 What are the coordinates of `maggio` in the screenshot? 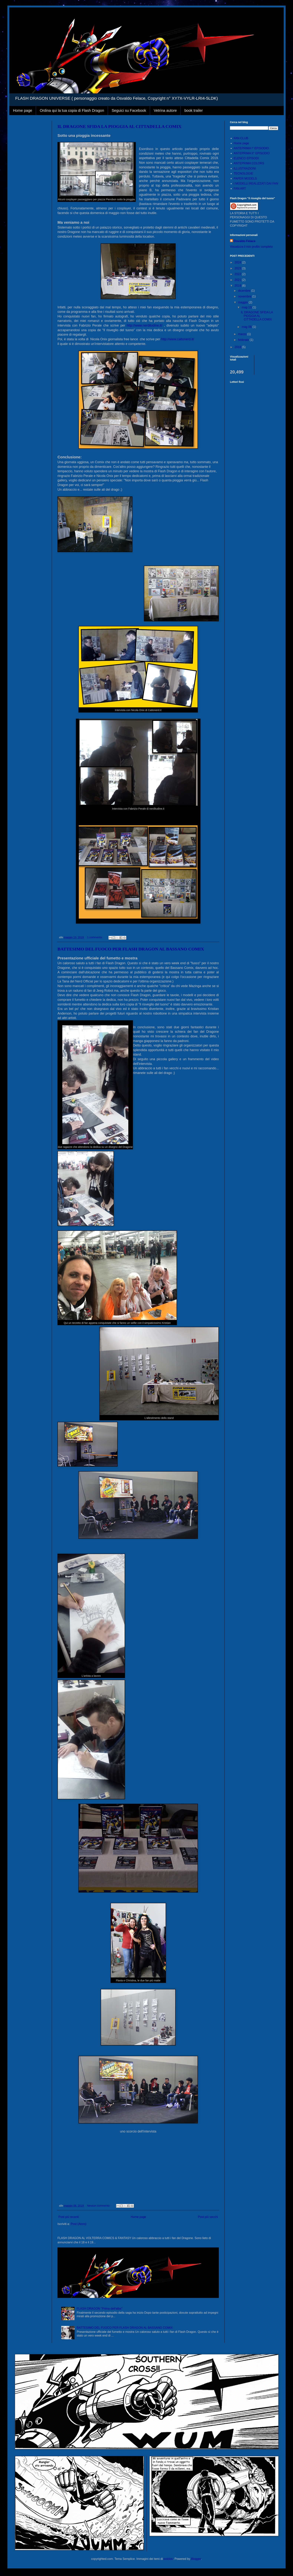 It's located at (243, 302).